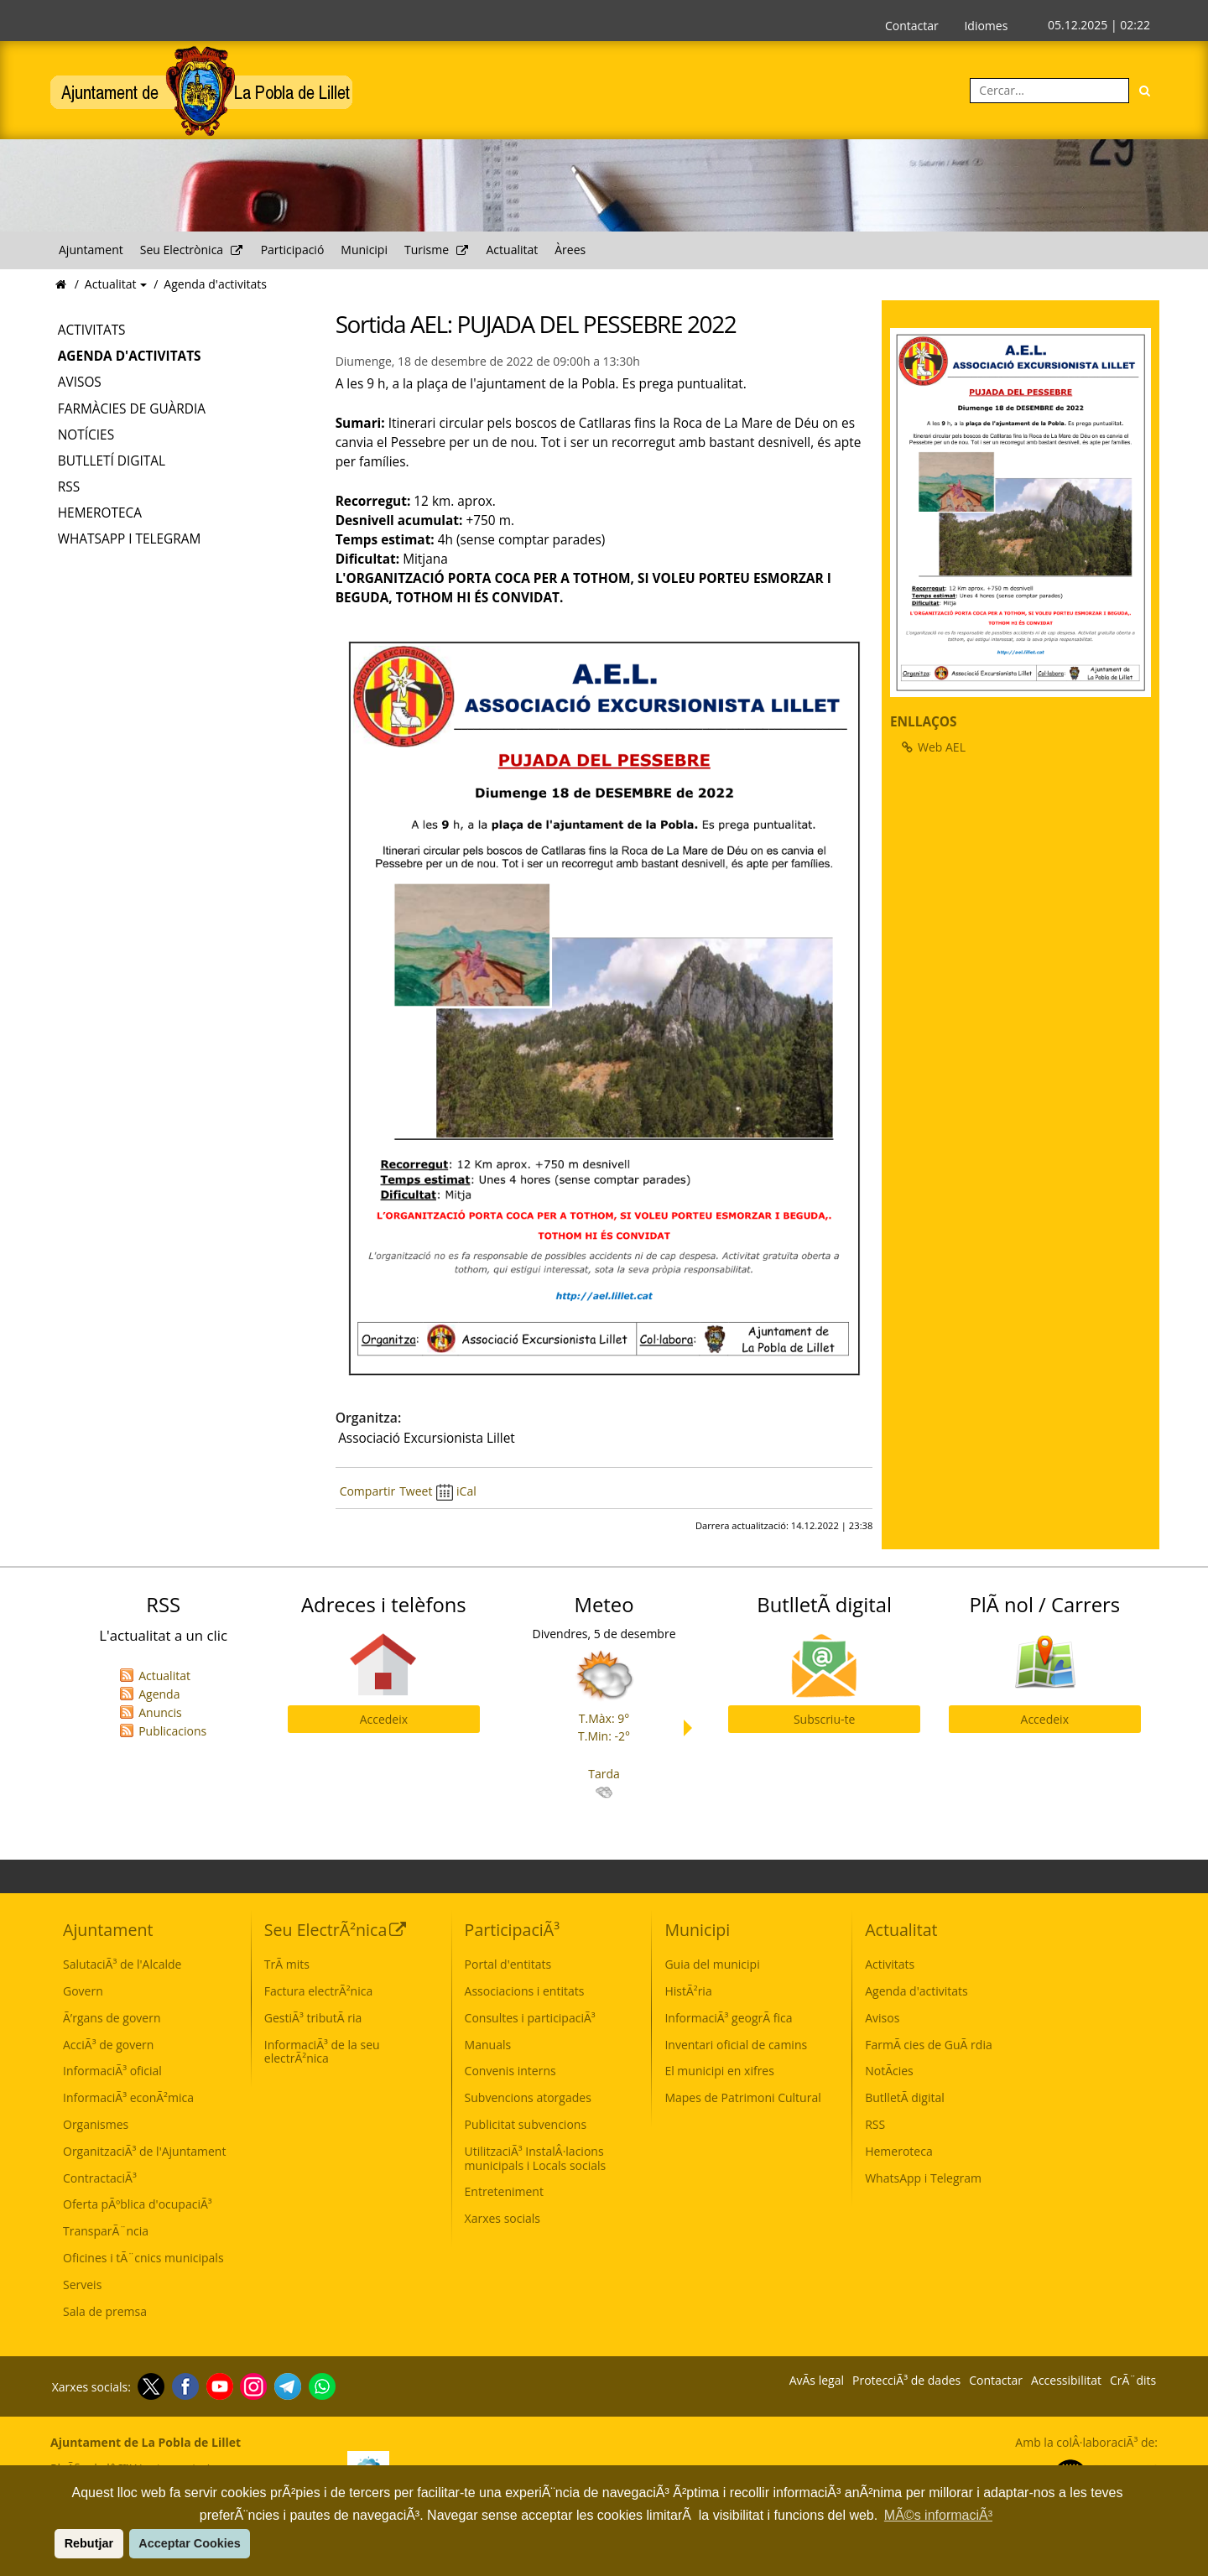  I want to click on Oficines i tÃ¨cnics municipals, so click(143, 2258).